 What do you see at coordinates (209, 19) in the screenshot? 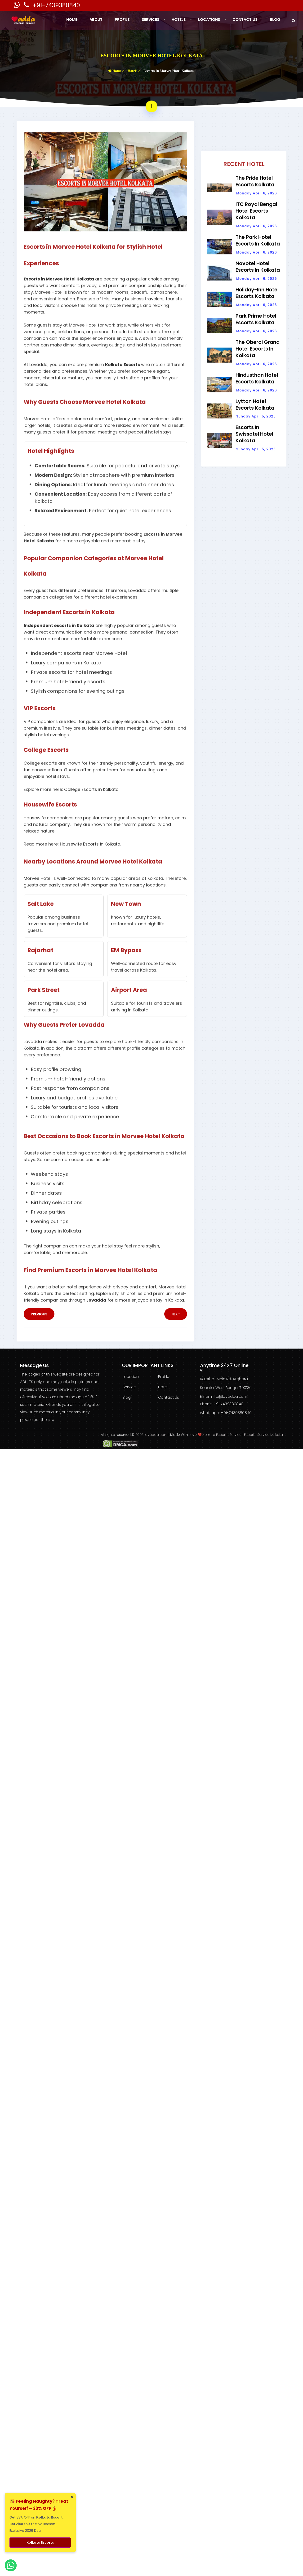
I see `Locations` at bounding box center [209, 19].